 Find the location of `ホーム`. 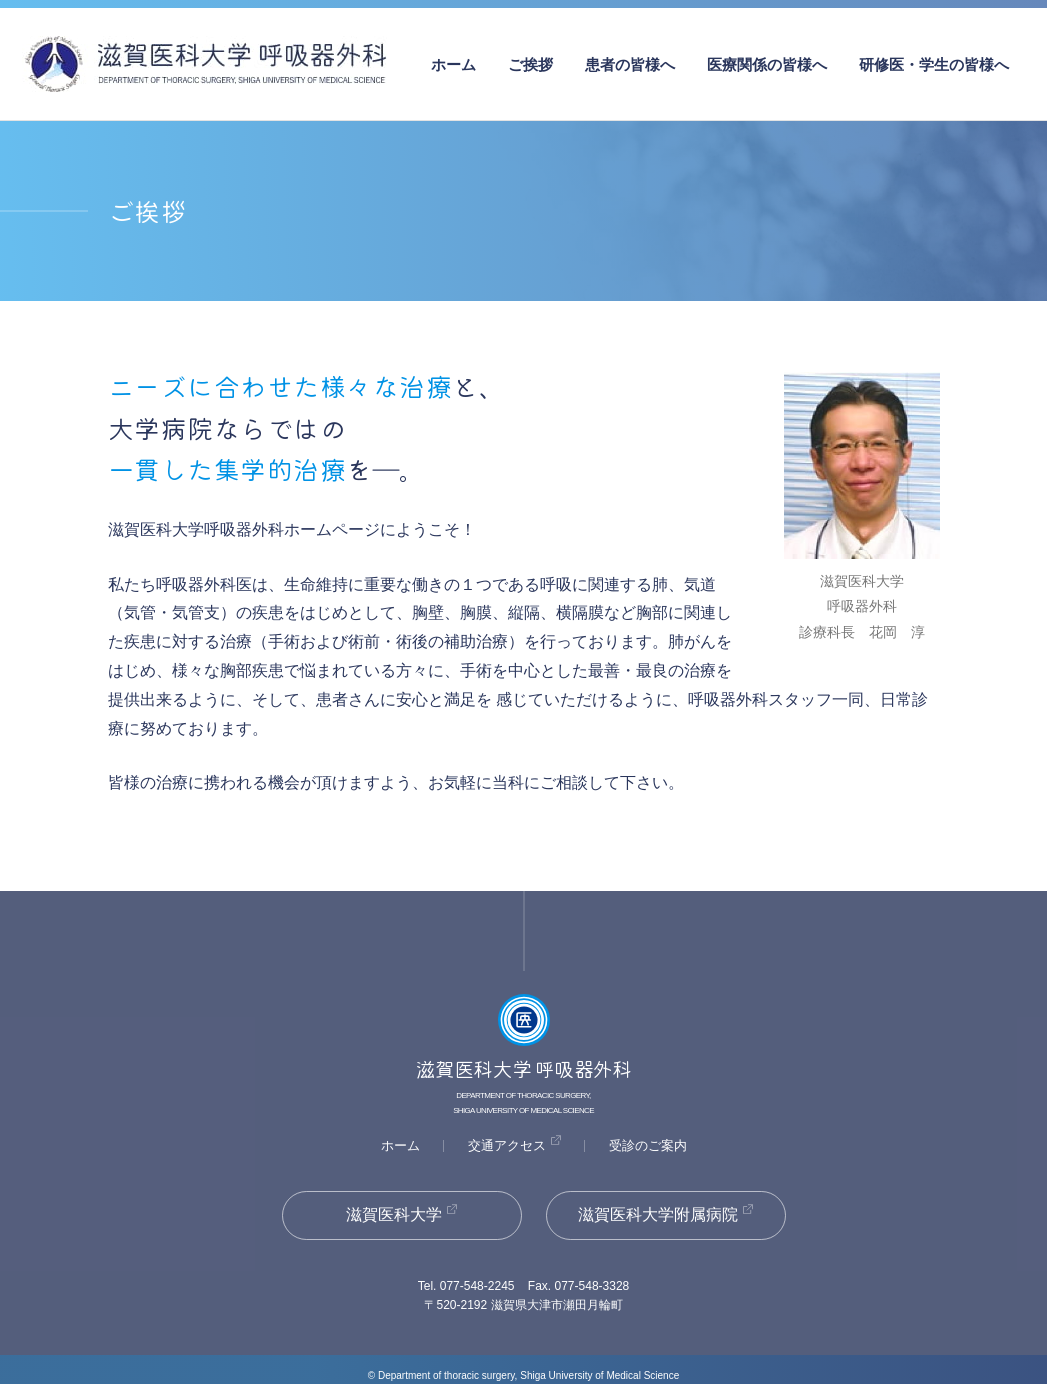

ホーム is located at coordinates (453, 64).